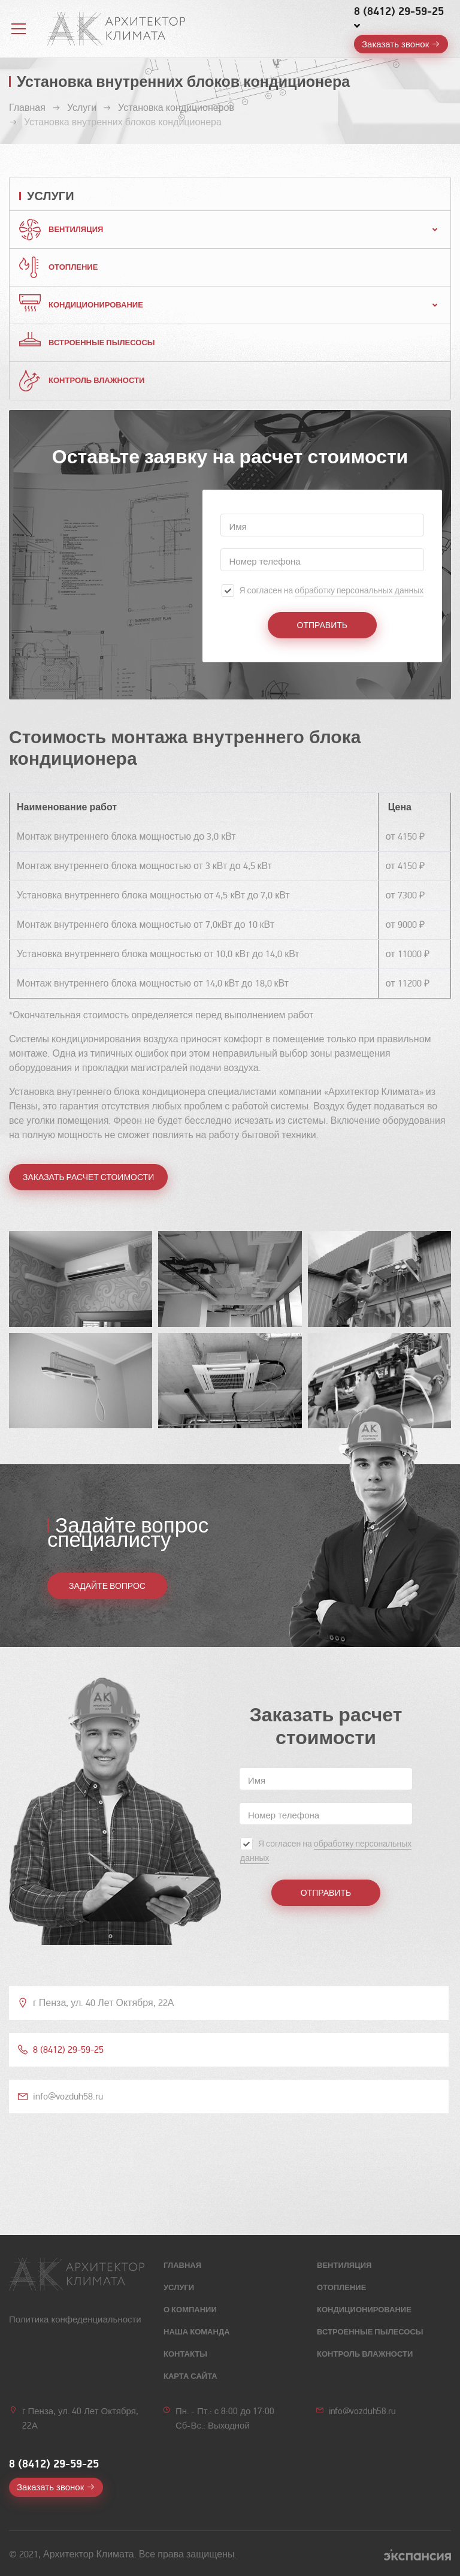 The image size is (460, 2576). What do you see at coordinates (96, 305) in the screenshot?
I see `Кондиционирование` at bounding box center [96, 305].